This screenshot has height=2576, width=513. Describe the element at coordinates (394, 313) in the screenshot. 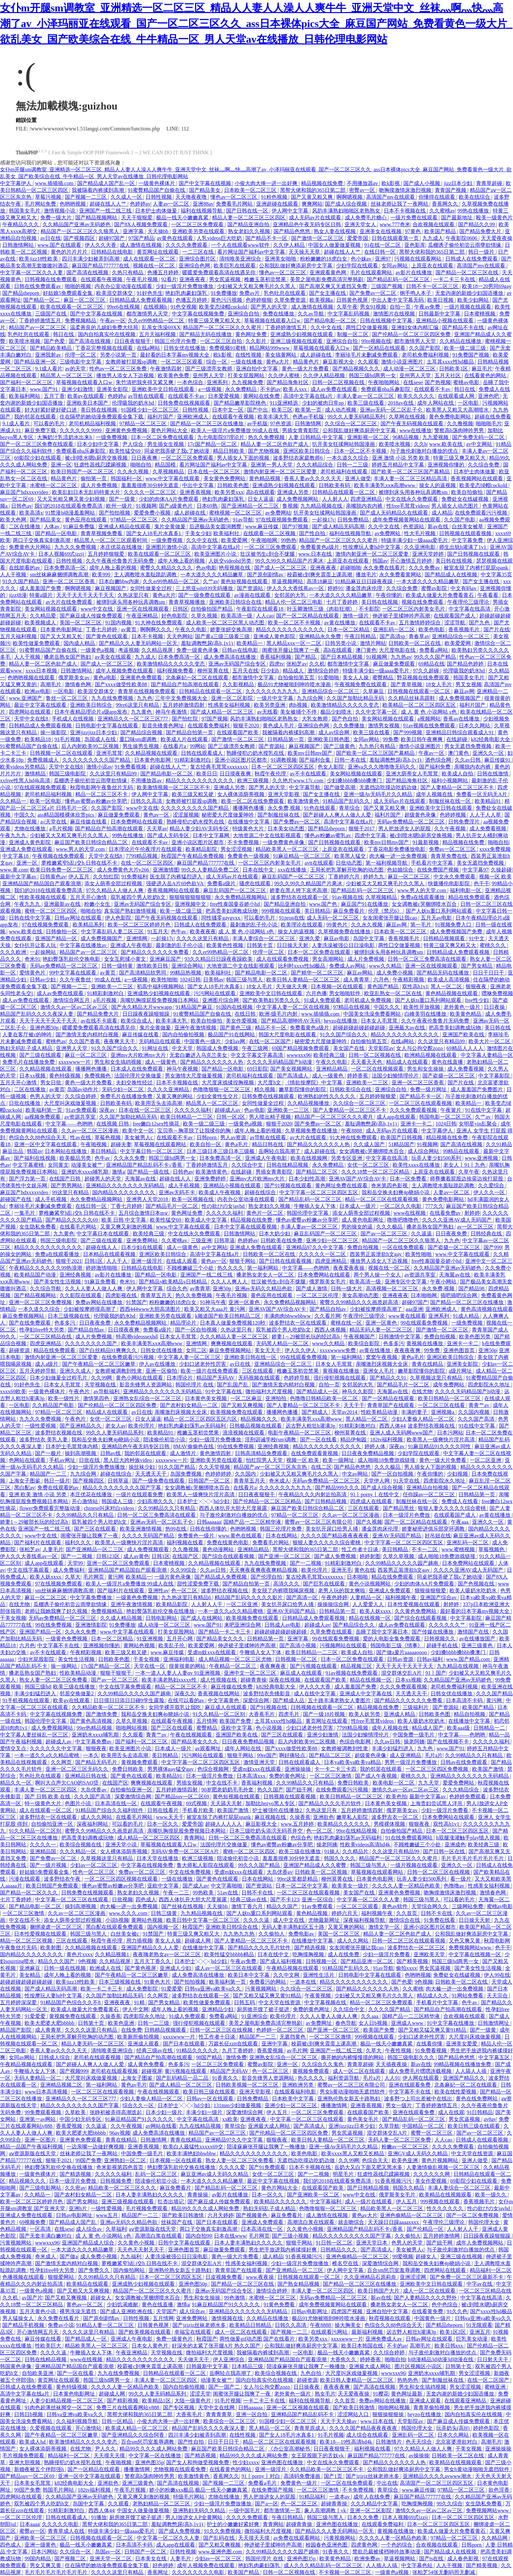

I see `激情图片在线视频` at that location.